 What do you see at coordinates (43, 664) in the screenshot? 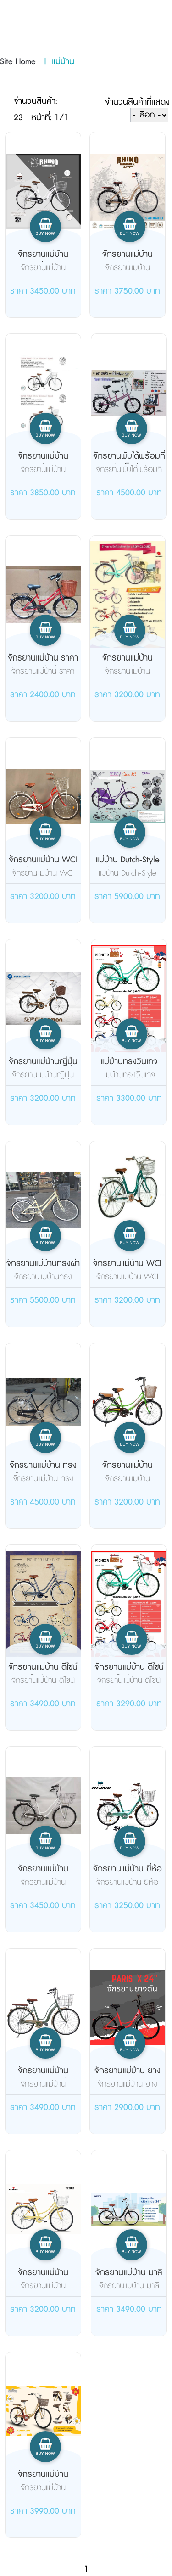
I see `จักรยานแม่บ้าน ราคาถูก สเปคดี ...` at bounding box center [43, 664].